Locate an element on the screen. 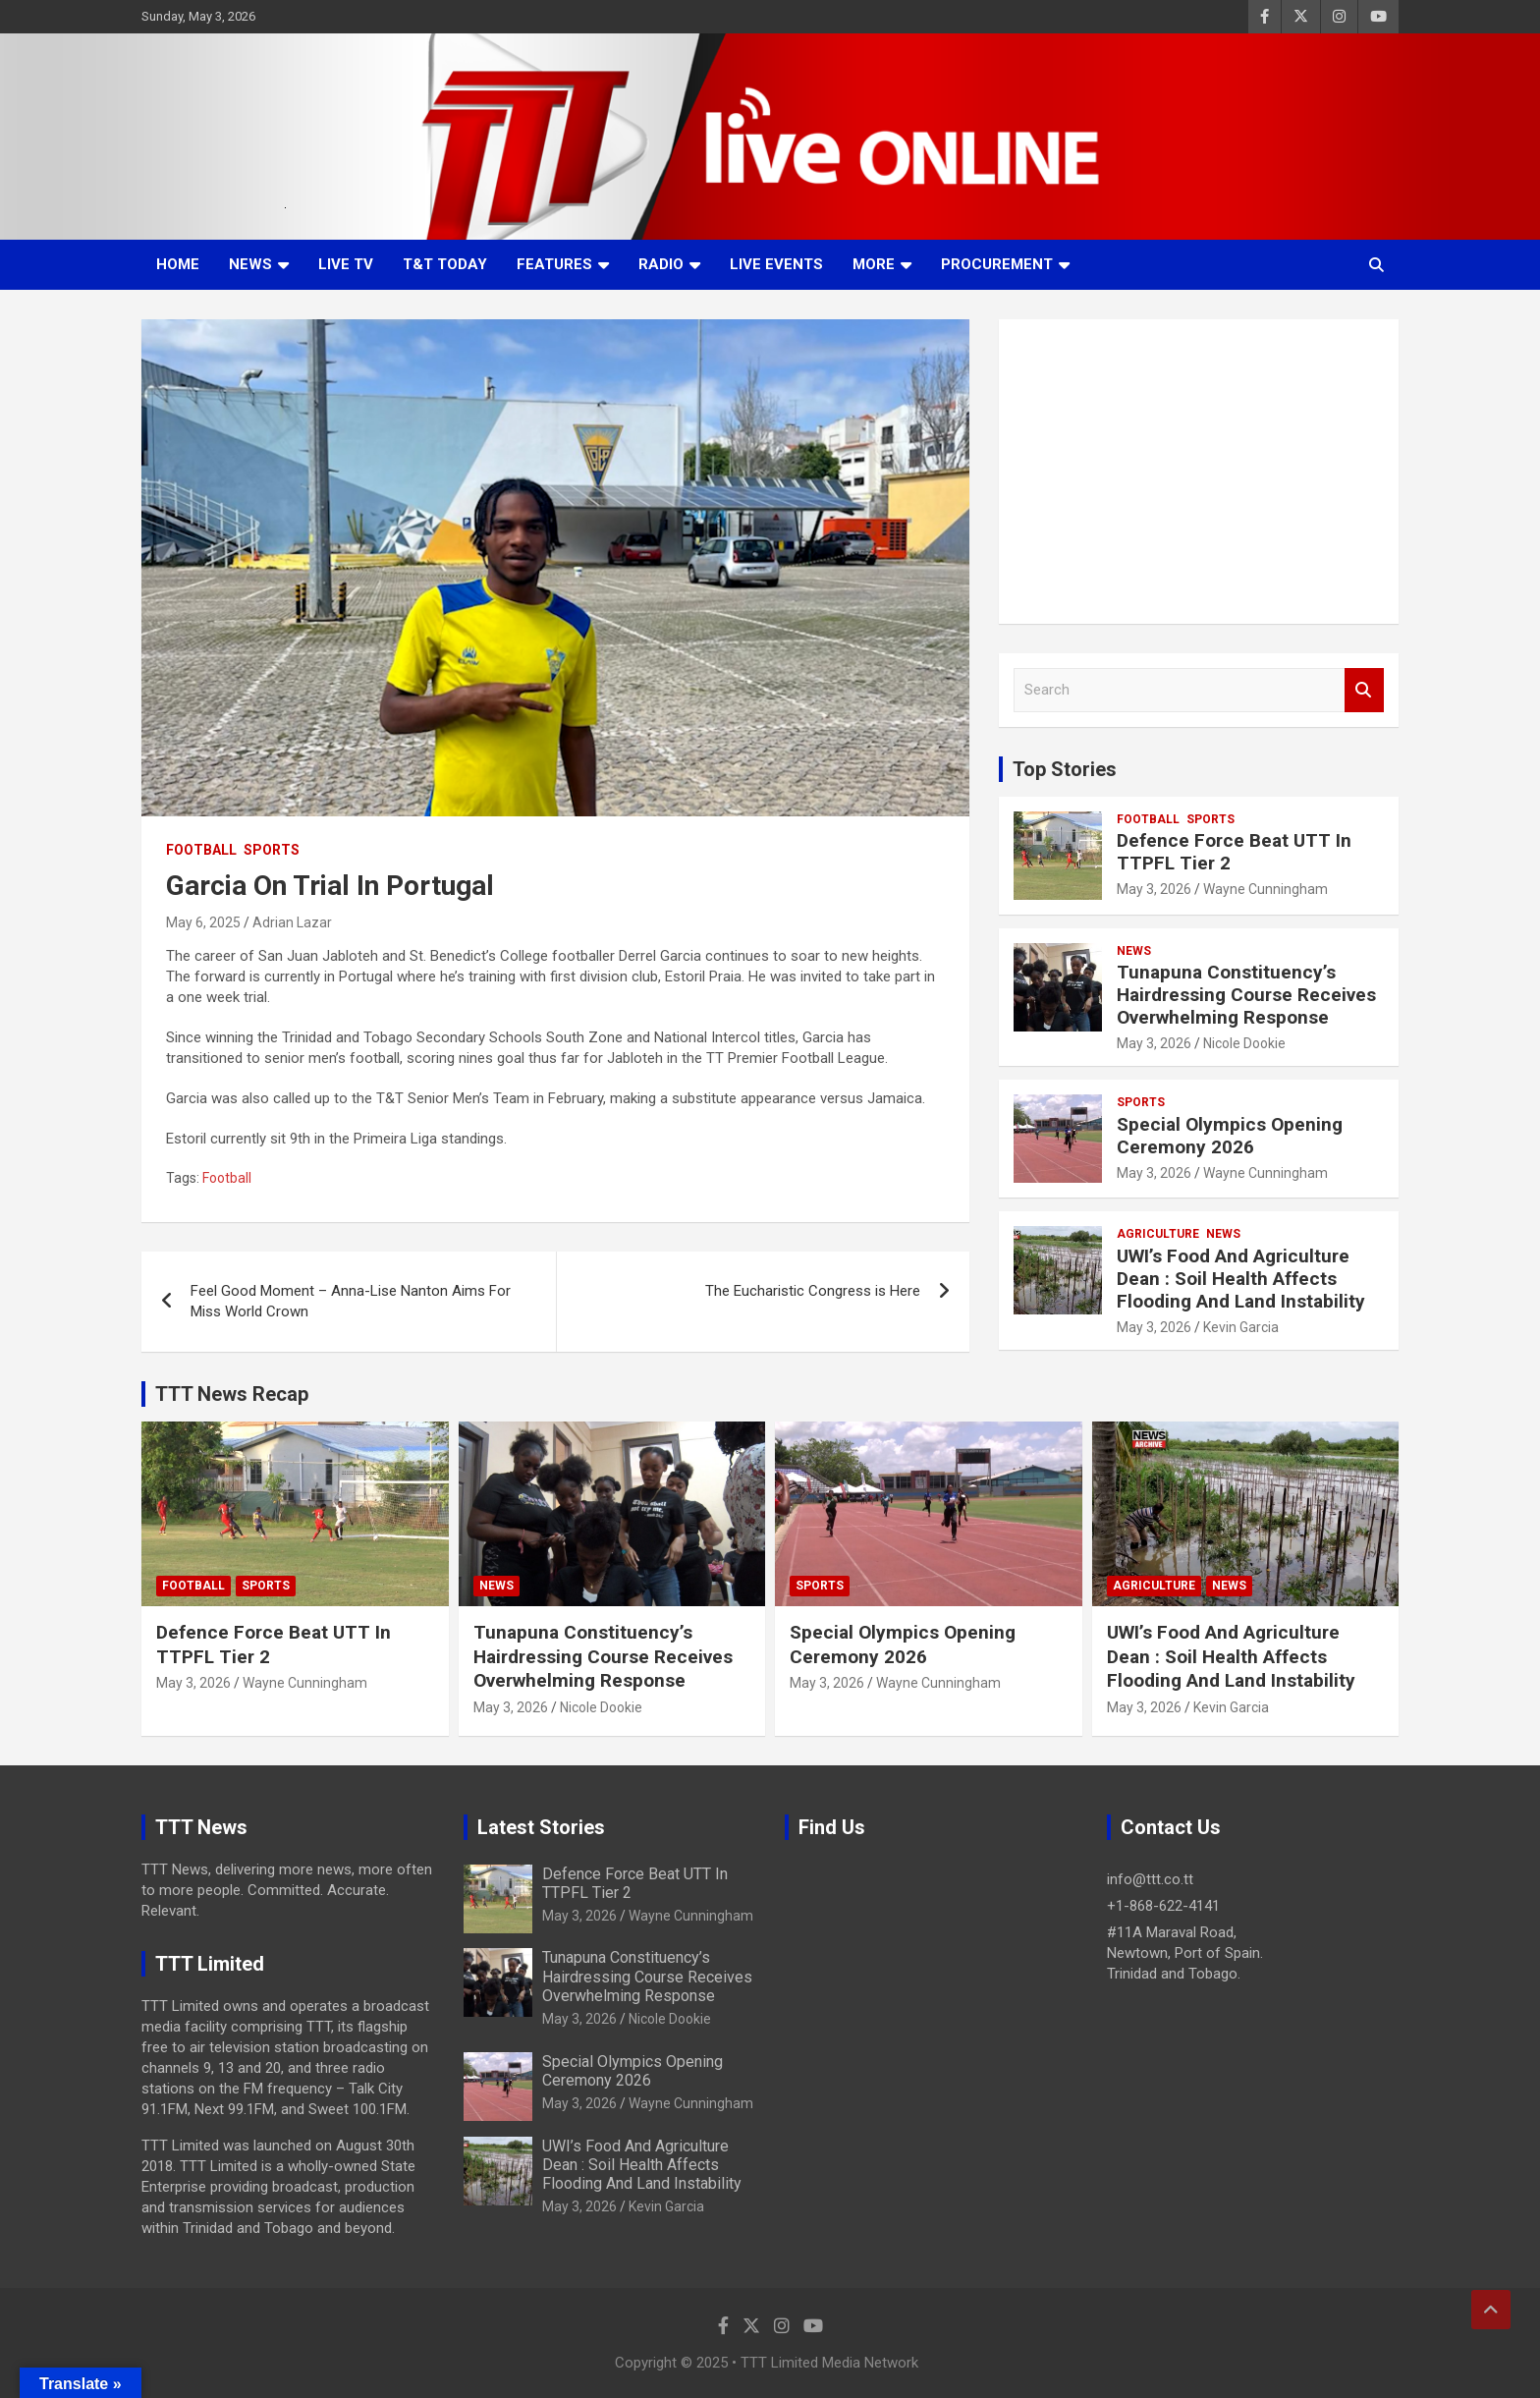 This screenshot has height=2398, width=1540. May 3, 2026 is located at coordinates (1154, 889).